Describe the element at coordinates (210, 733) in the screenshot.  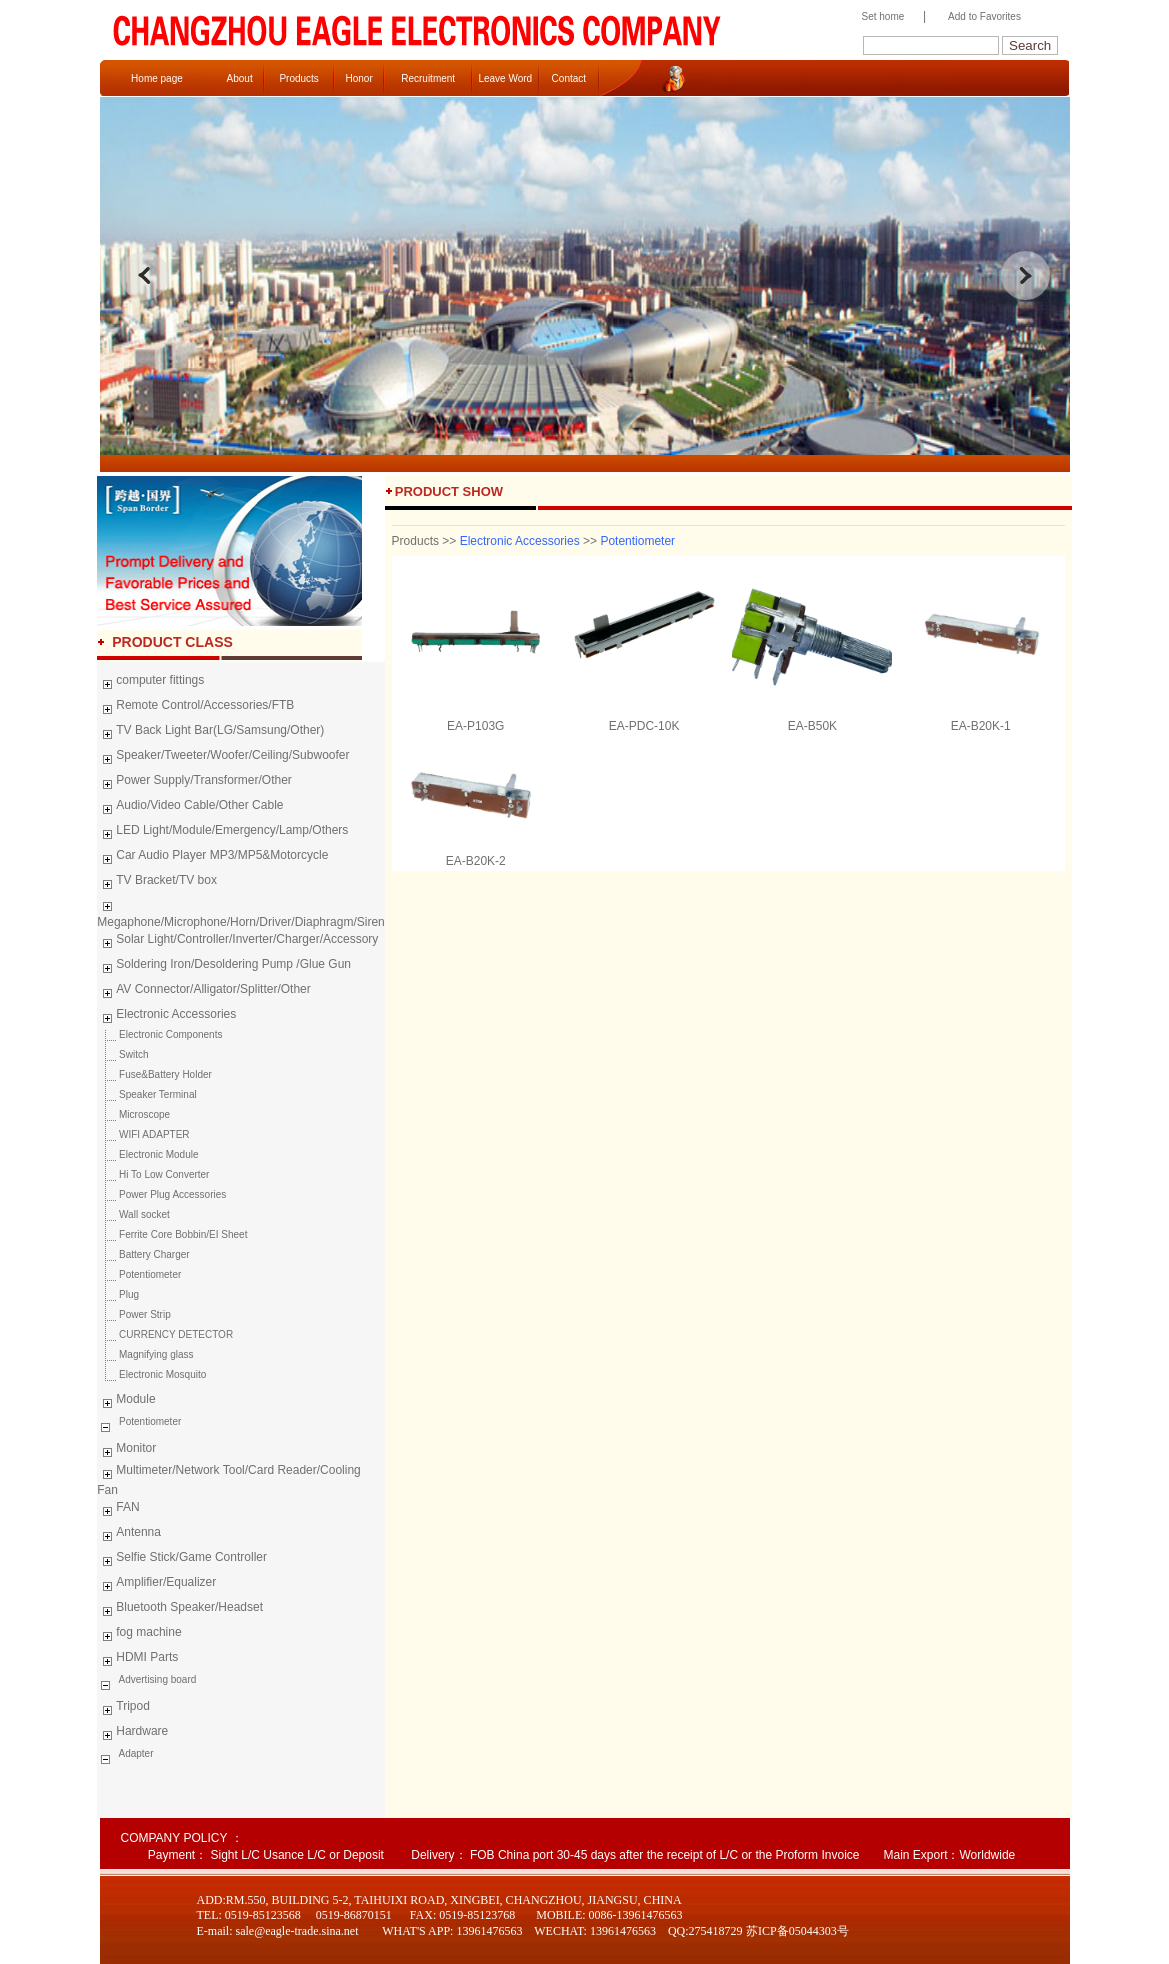
I see `TV Back Light Bar(LG/Samsung/Other)` at that location.